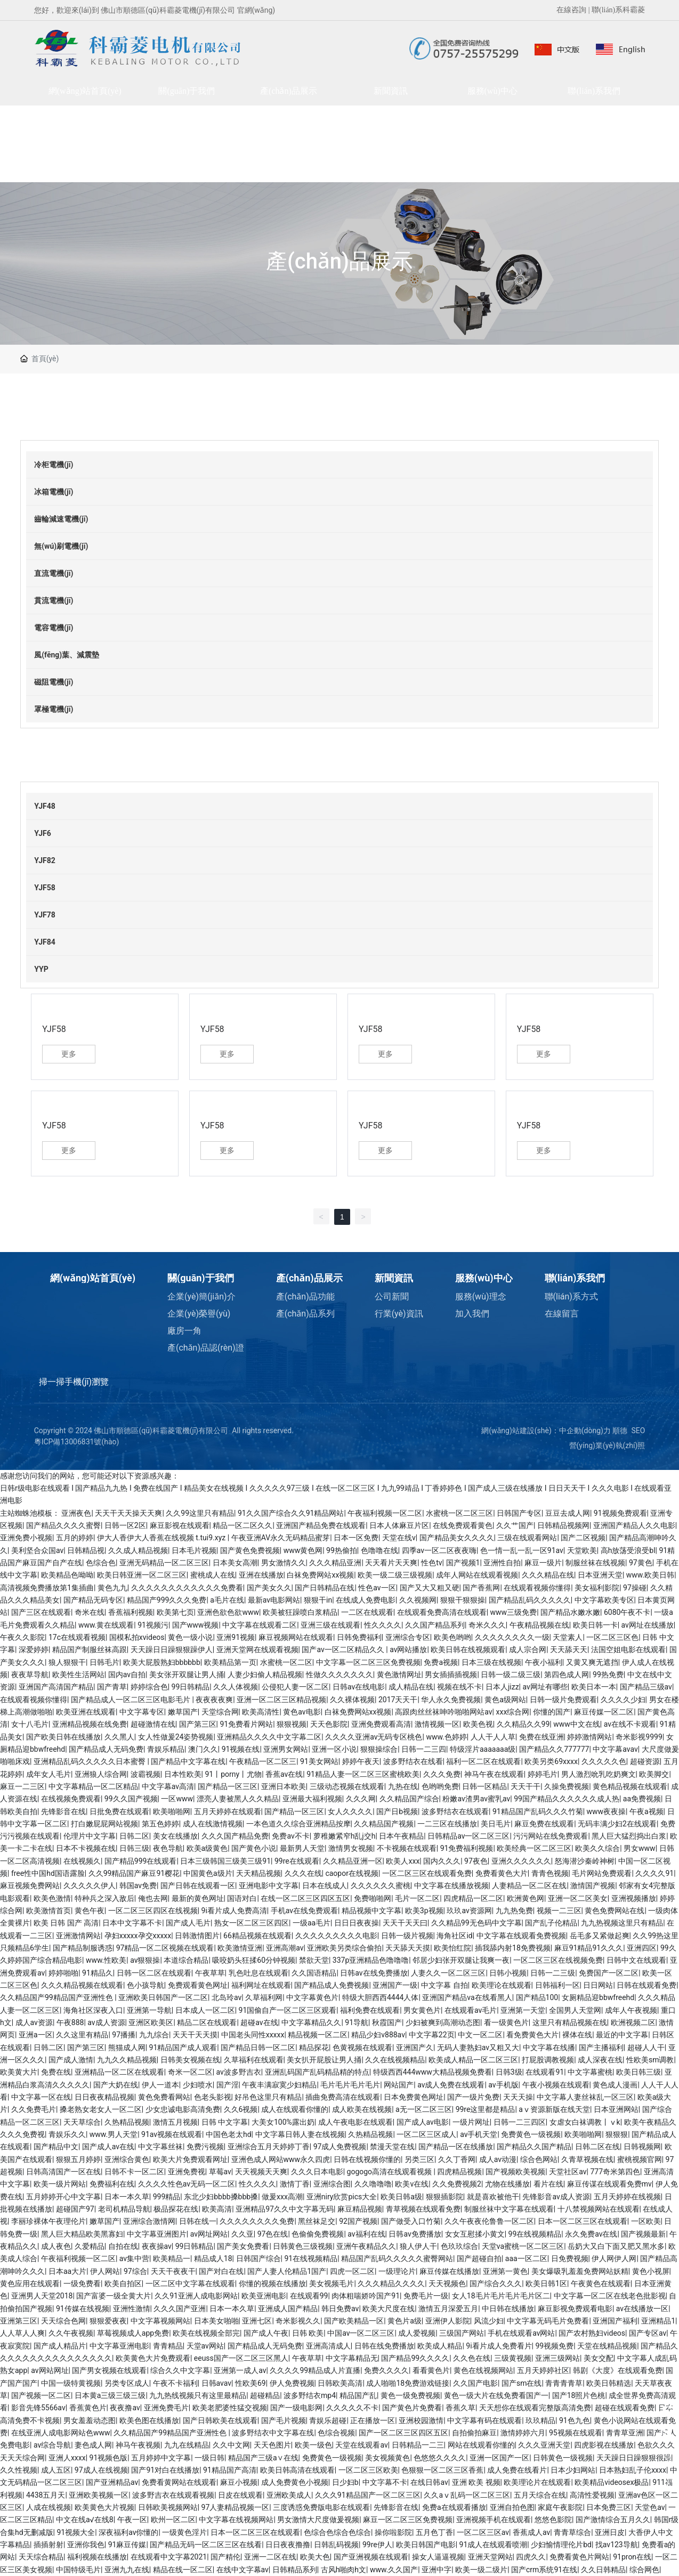 This screenshot has height=2576, width=679. What do you see at coordinates (642, 1948) in the screenshot?
I see `亚洲四区` at bounding box center [642, 1948].